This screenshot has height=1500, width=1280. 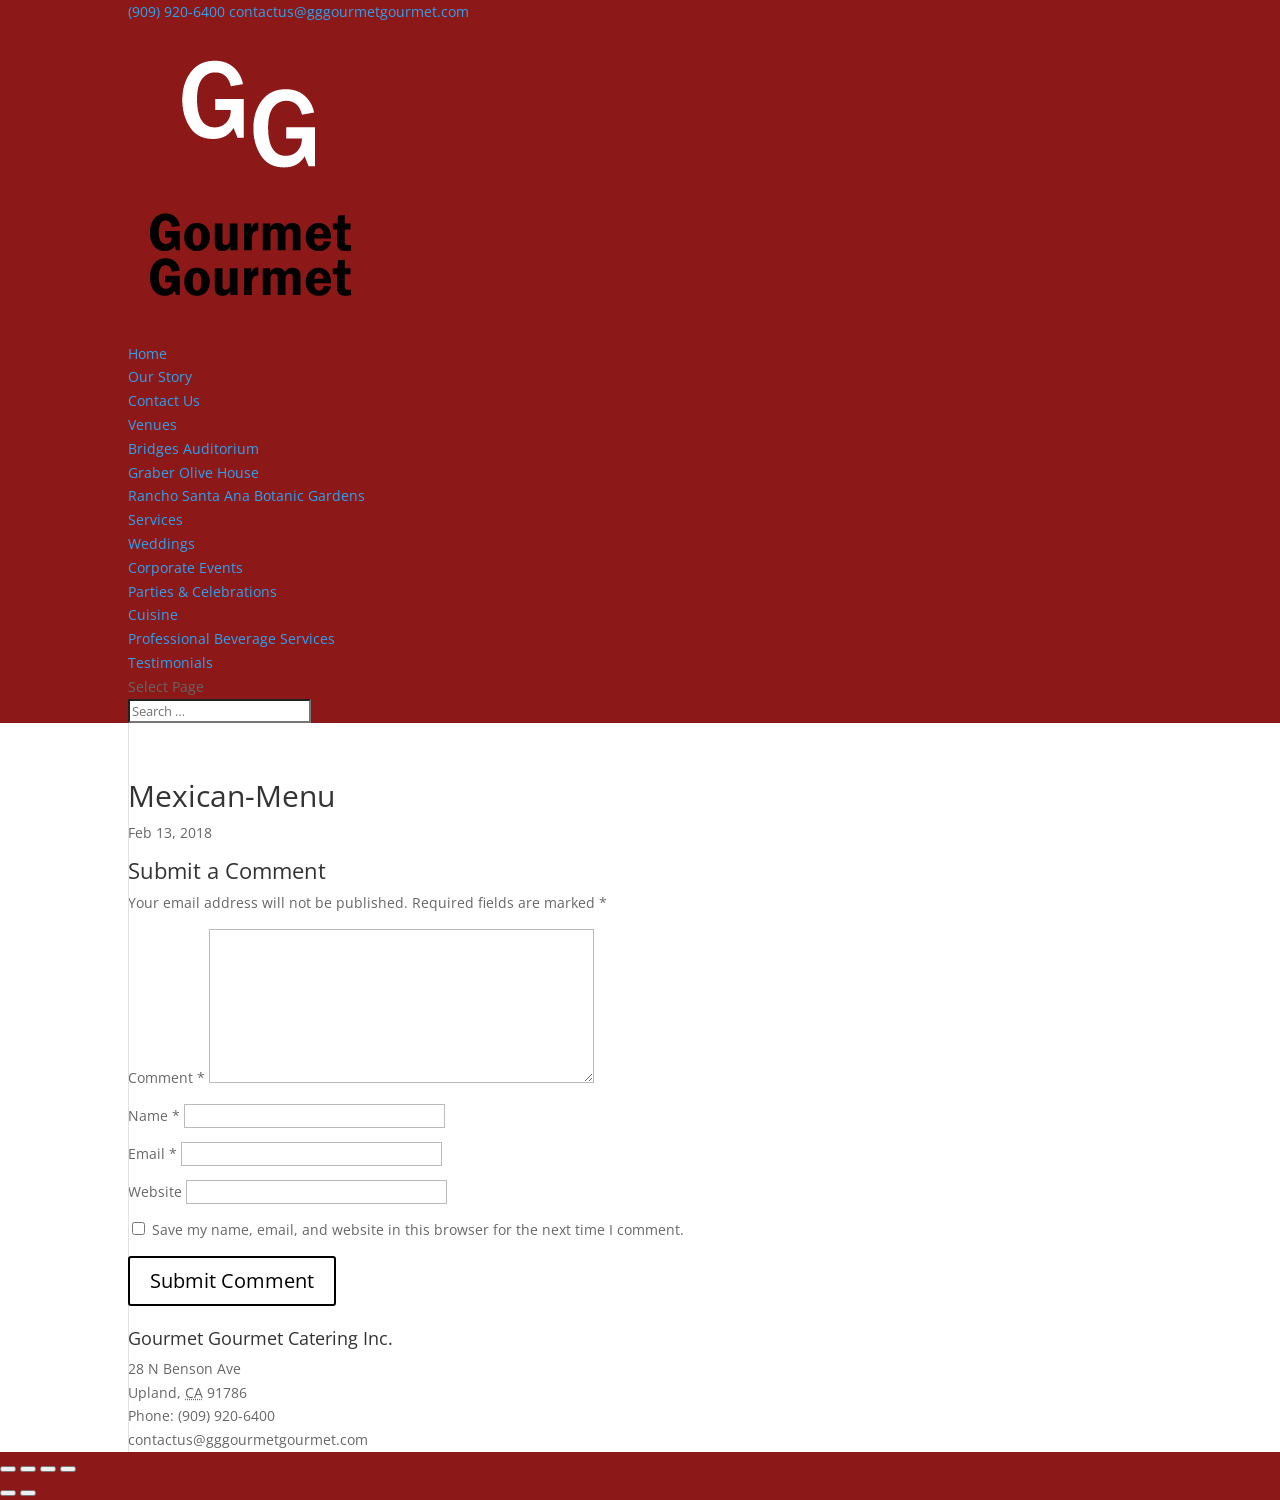 I want to click on Cuisine, so click(x=153, y=614).